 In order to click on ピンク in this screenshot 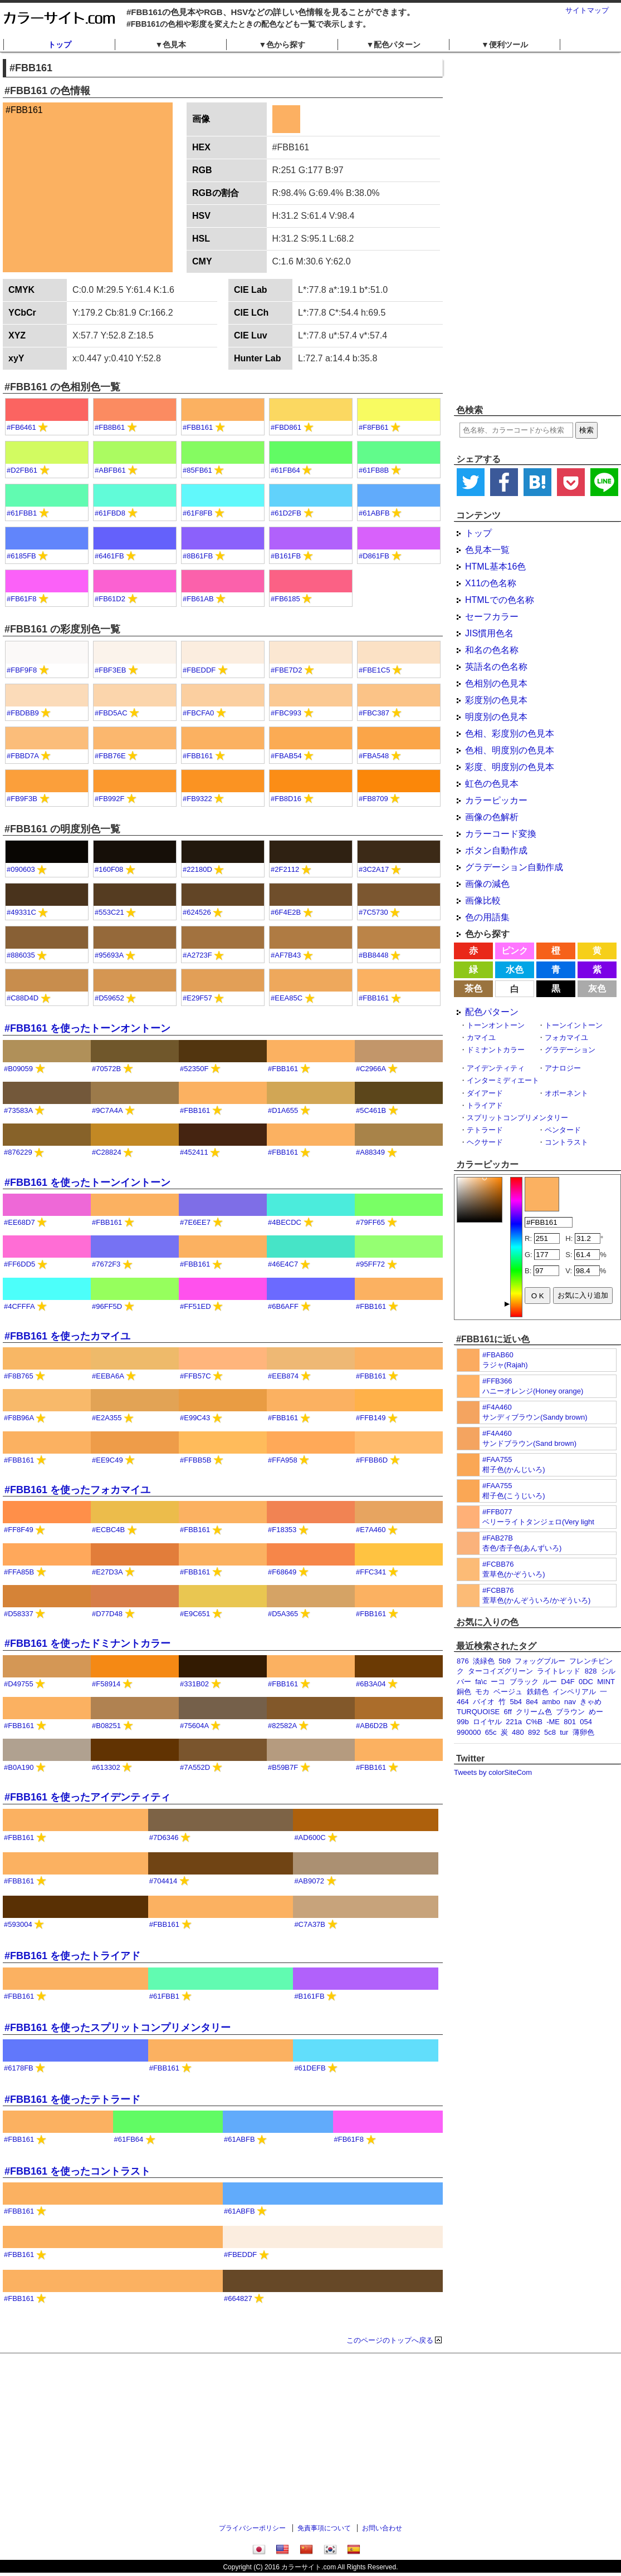, I will do `click(514, 950)`.